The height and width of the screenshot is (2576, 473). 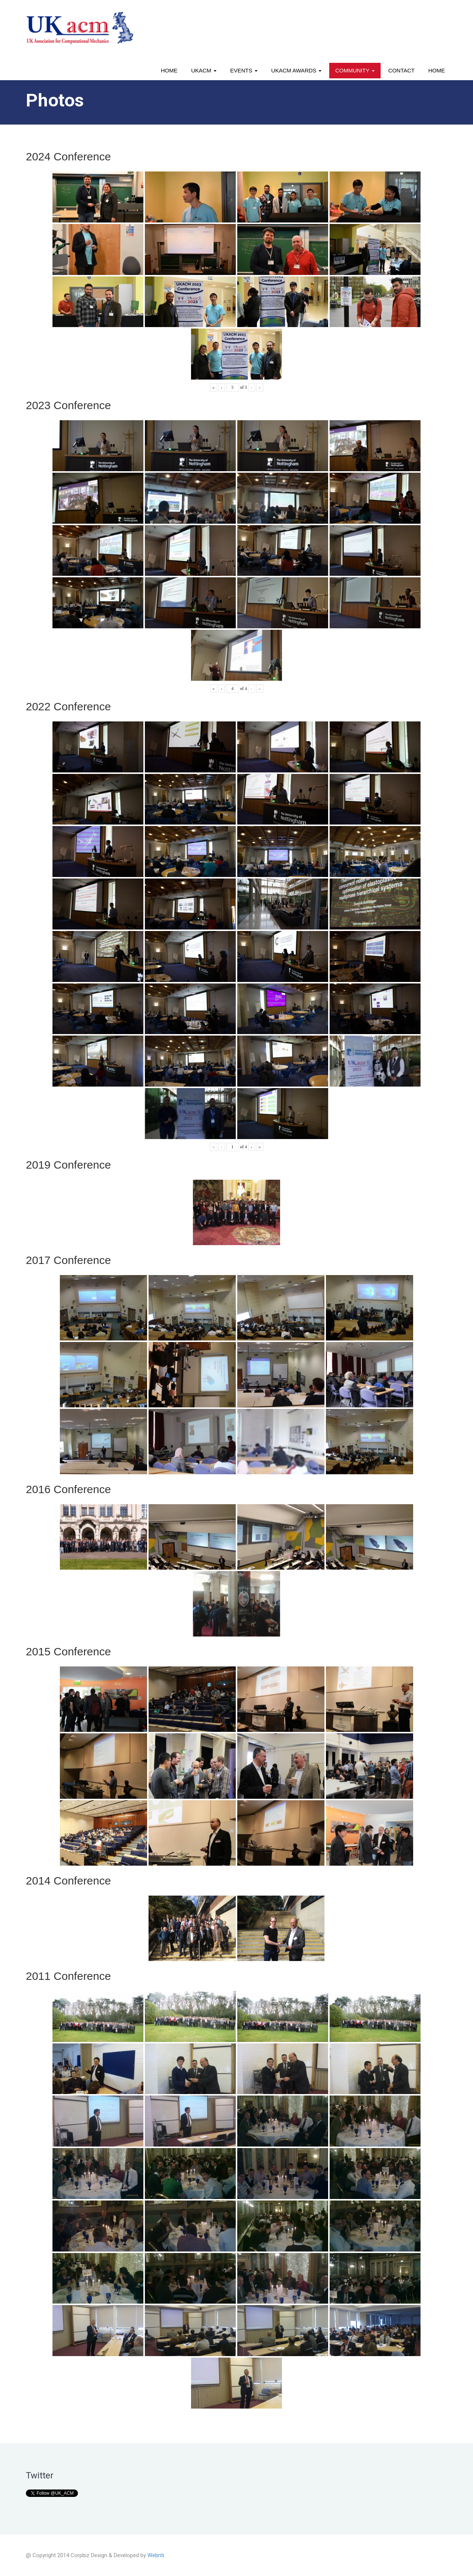 I want to click on Community, so click(x=354, y=70).